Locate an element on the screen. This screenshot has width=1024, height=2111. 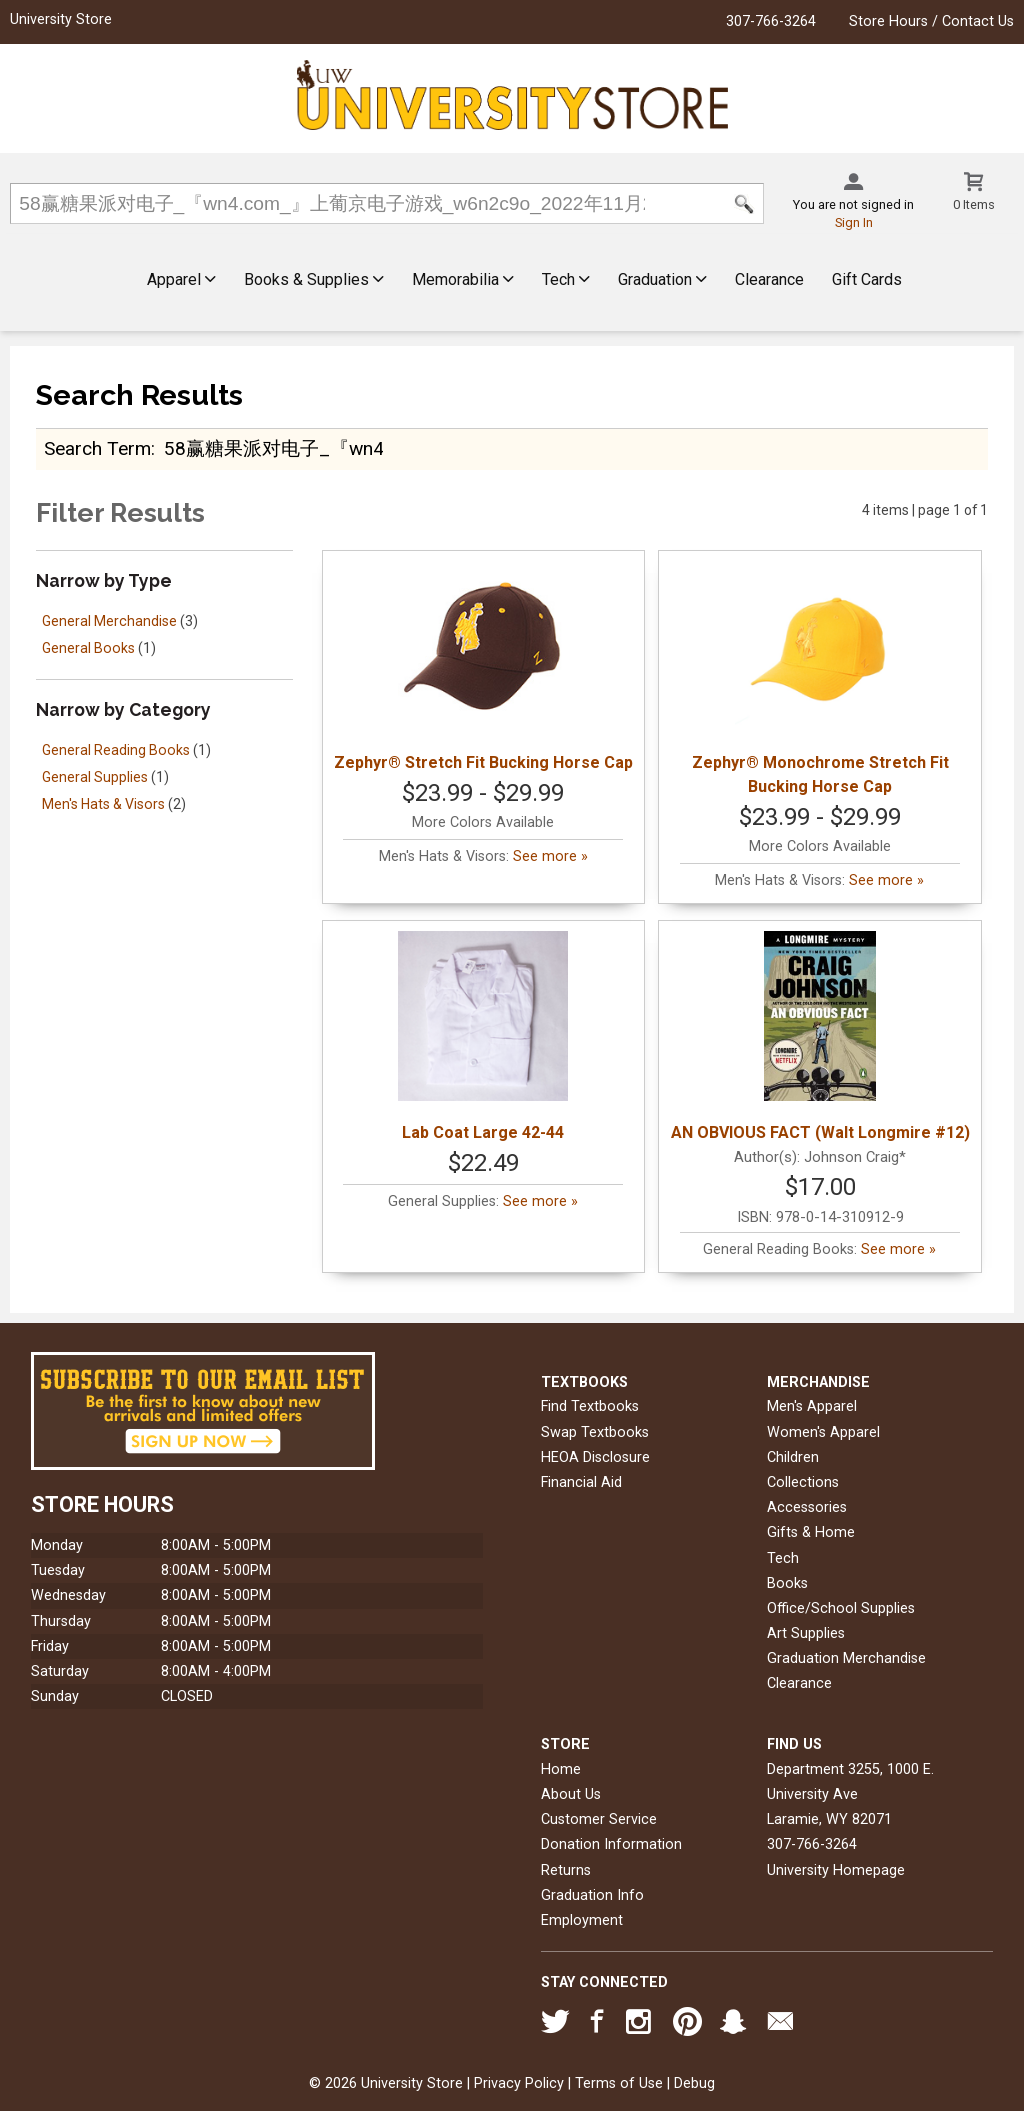
Department 3255, 1000 E. University AveLaramie, WY82071 is located at coordinates (850, 1794).